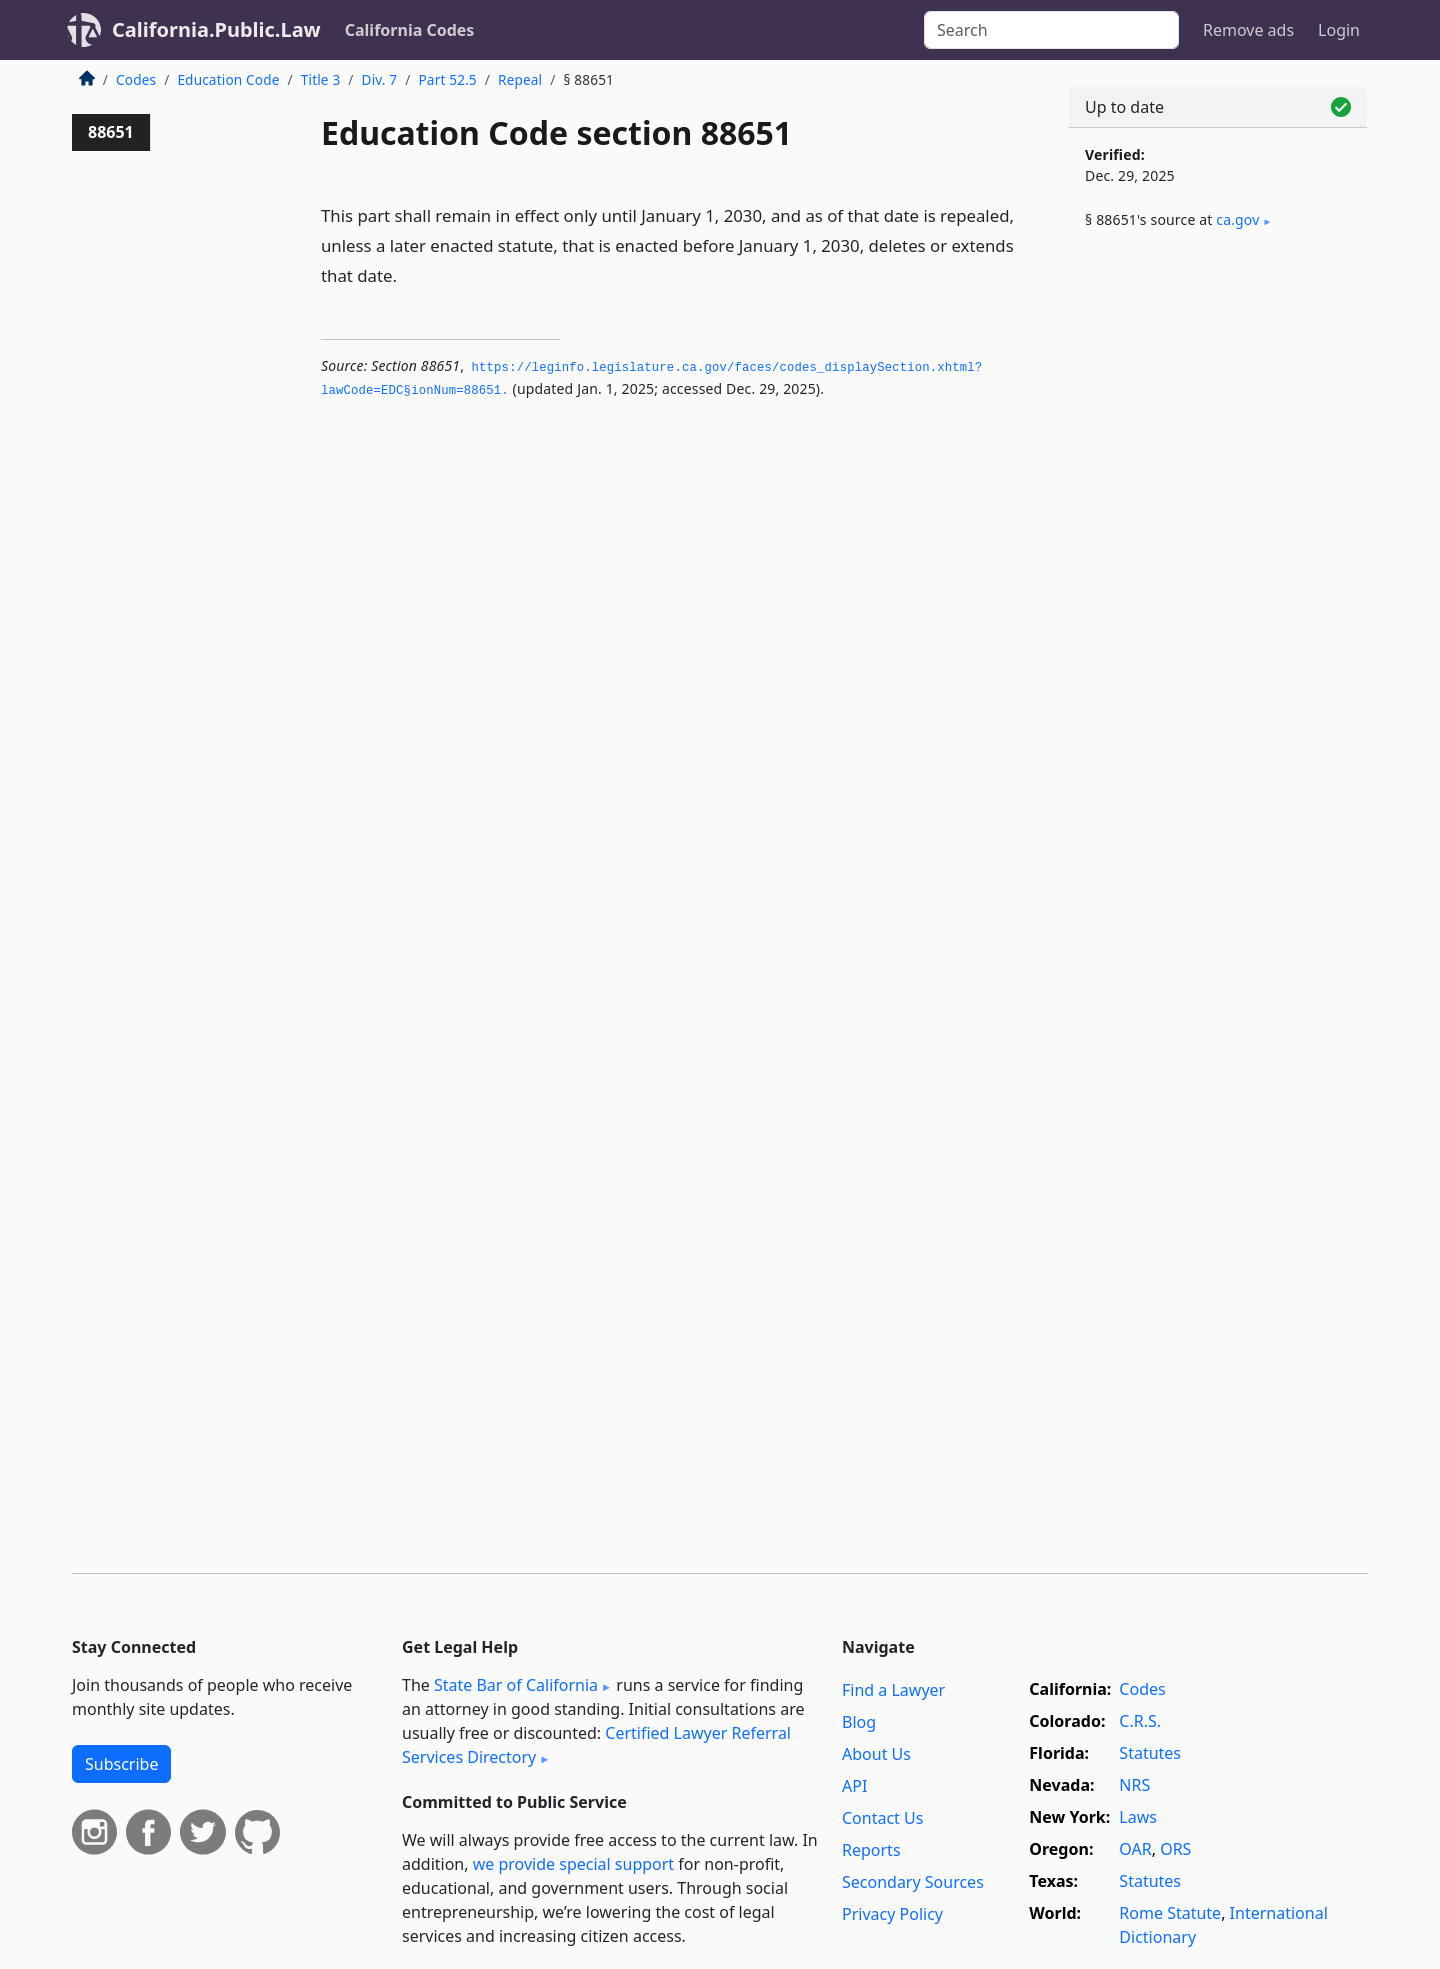  What do you see at coordinates (520, 79) in the screenshot?
I see `Repeal` at bounding box center [520, 79].